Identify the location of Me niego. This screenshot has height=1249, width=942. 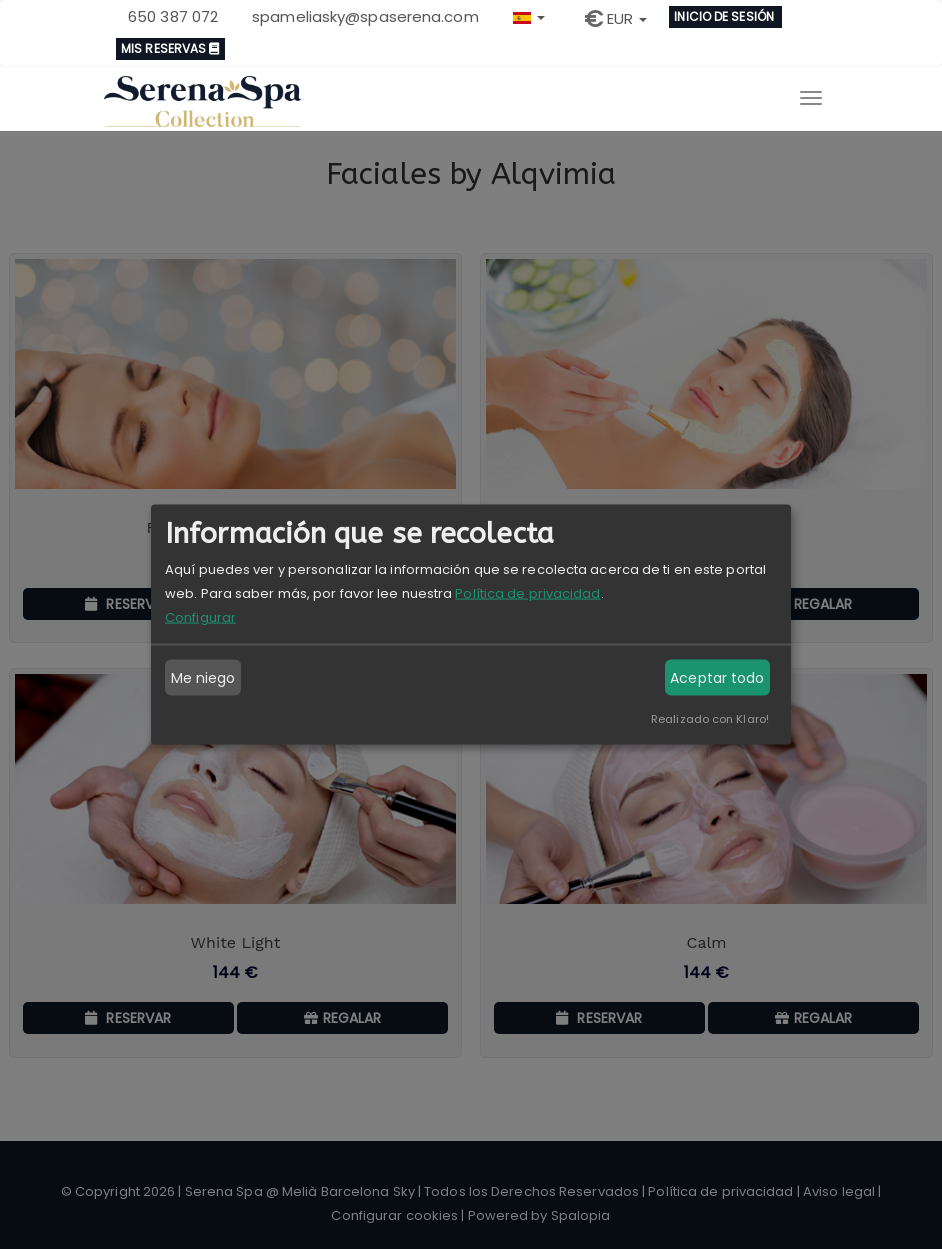
(203, 678).